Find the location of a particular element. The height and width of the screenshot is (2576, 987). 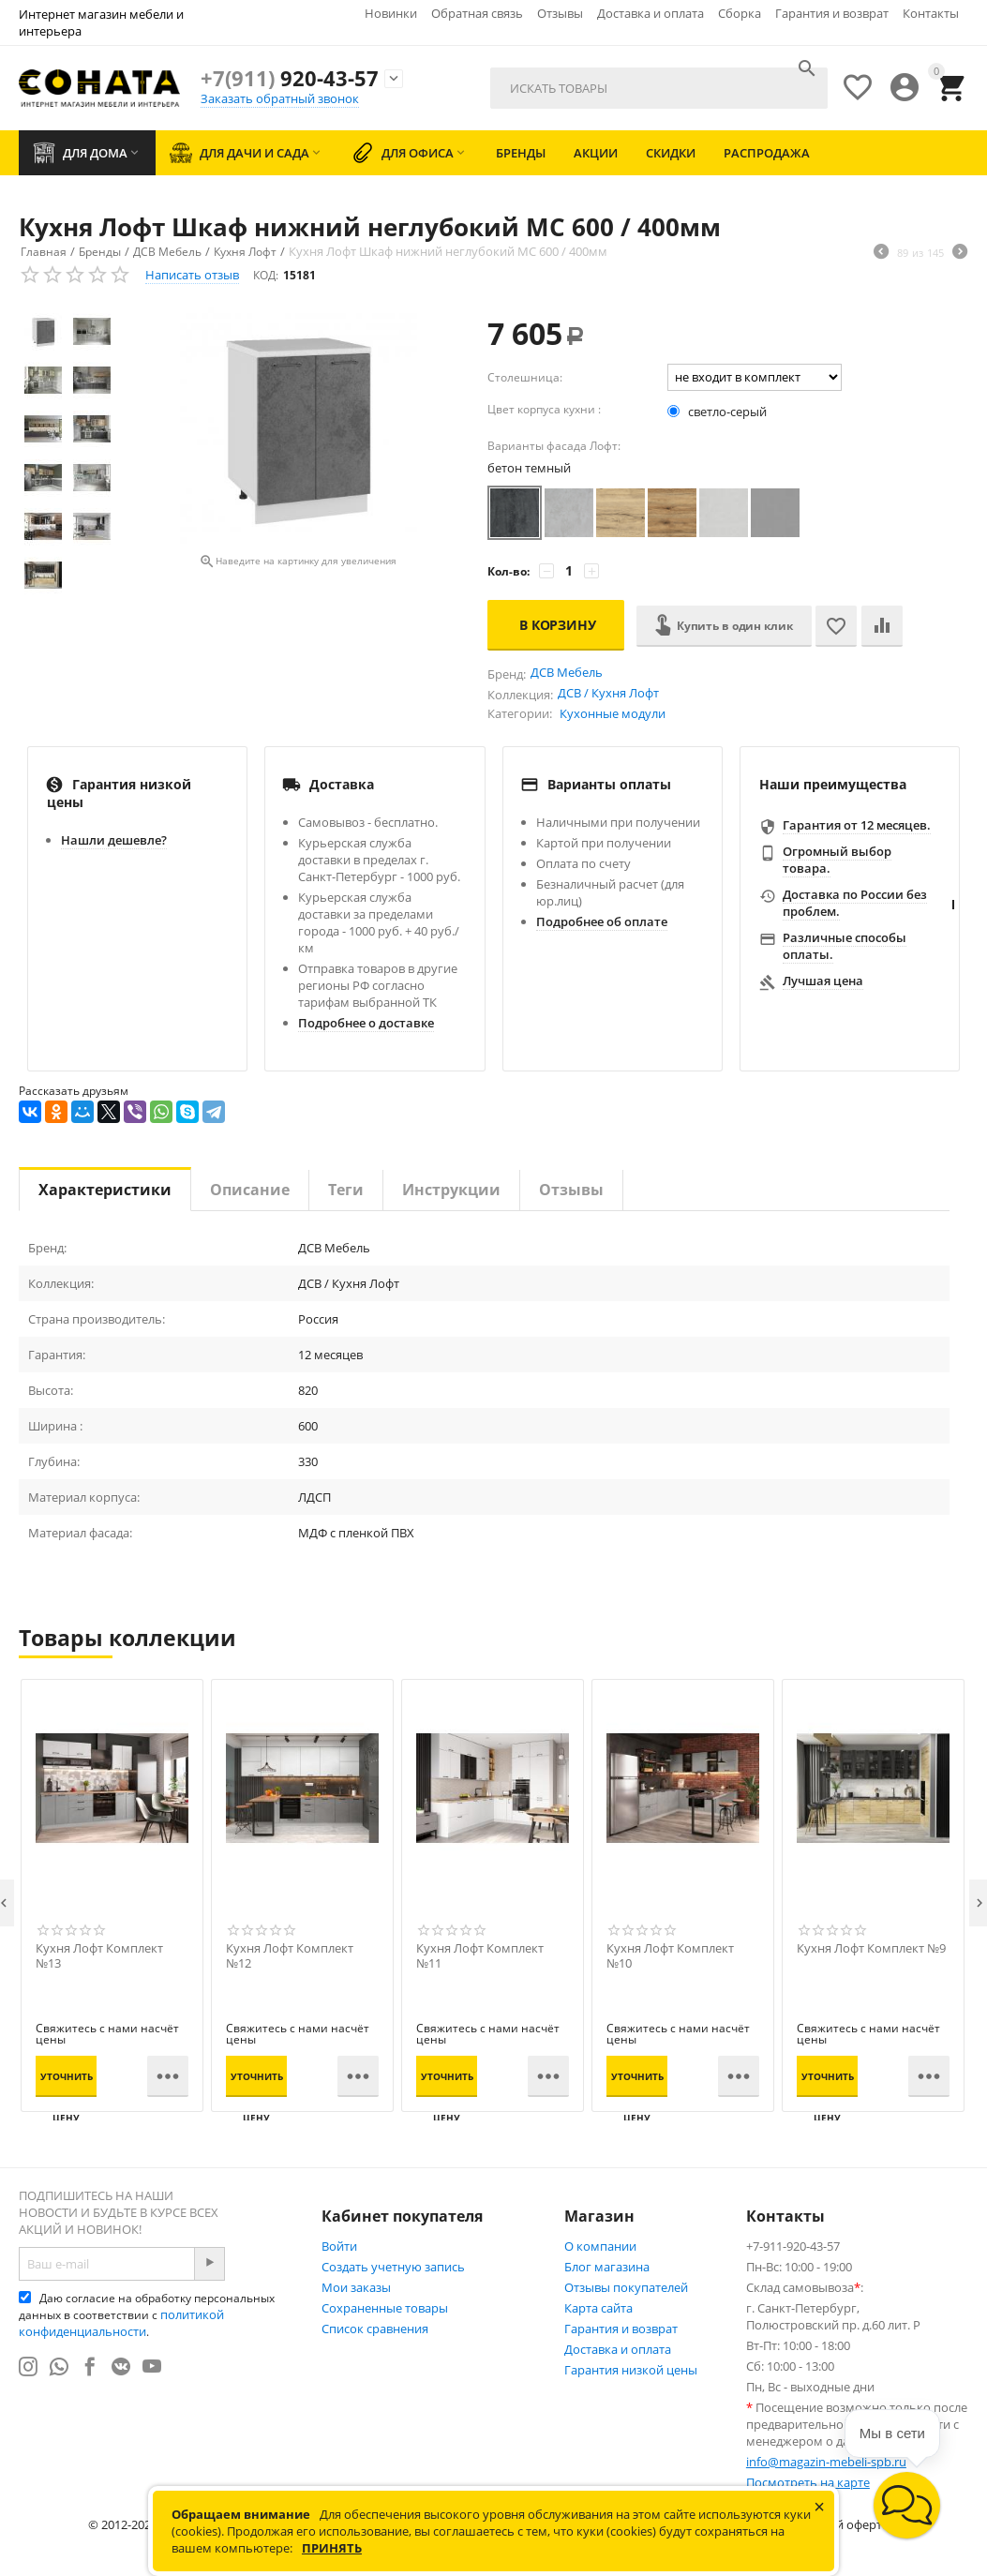

Нашли дешевле? is located at coordinates (114, 839).